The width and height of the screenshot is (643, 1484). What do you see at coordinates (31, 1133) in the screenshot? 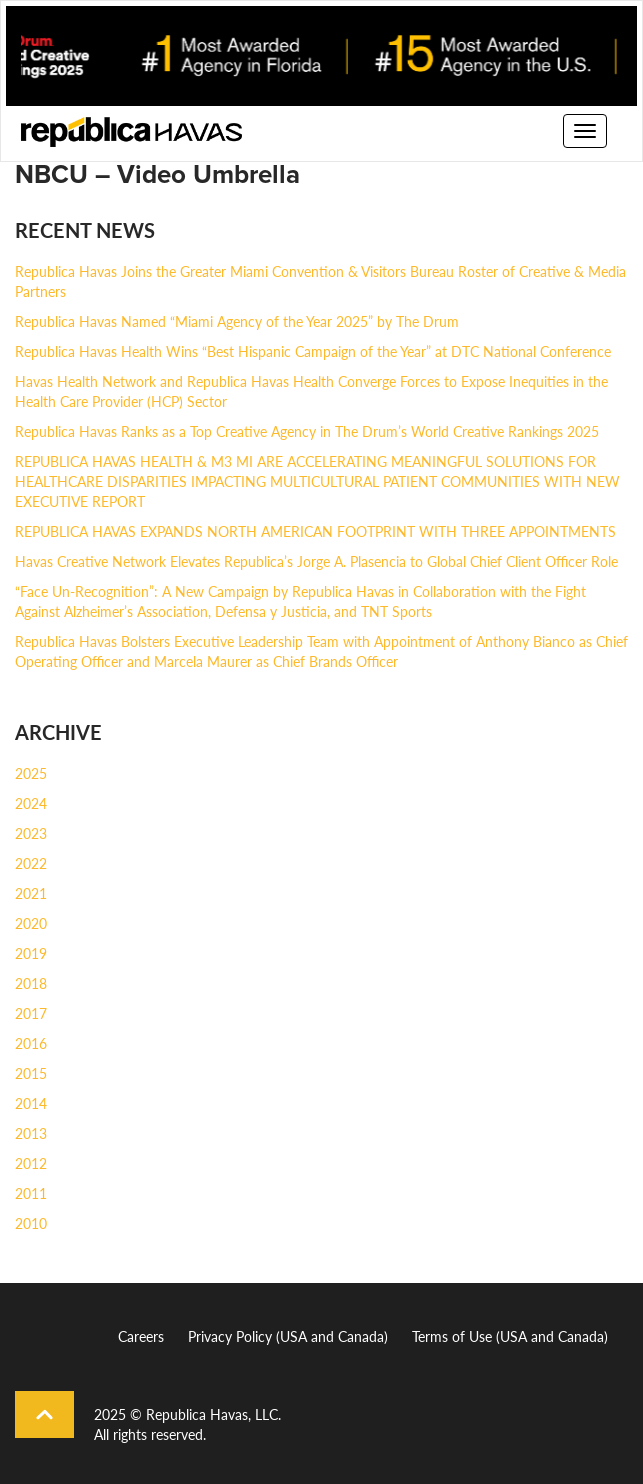
I see `2013` at bounding box center [31, 1133].